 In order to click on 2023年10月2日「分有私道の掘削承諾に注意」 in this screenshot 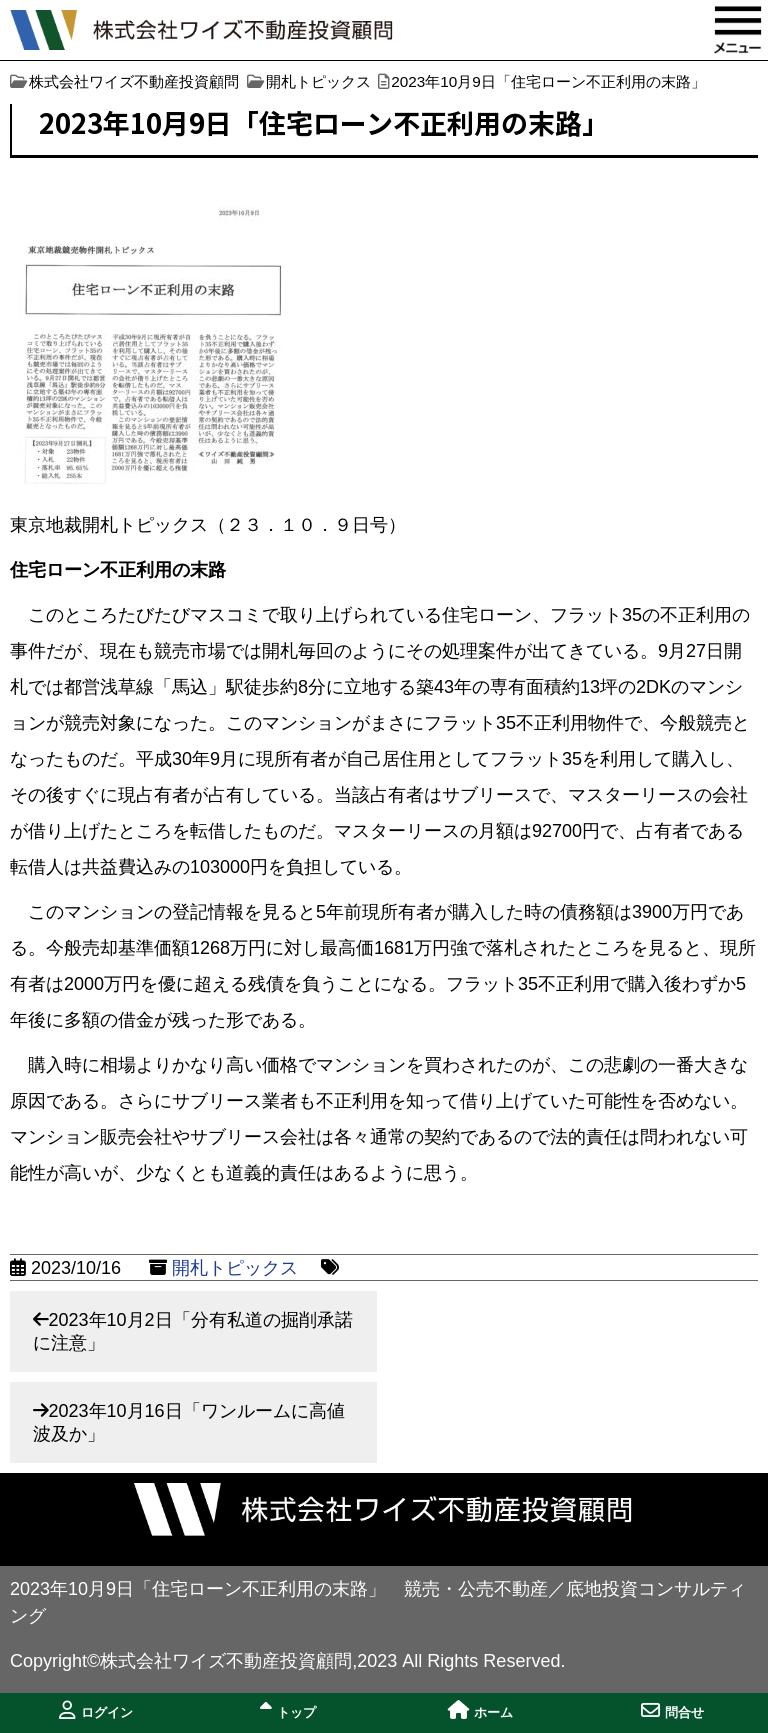, I will do `click(193, 1331)`.